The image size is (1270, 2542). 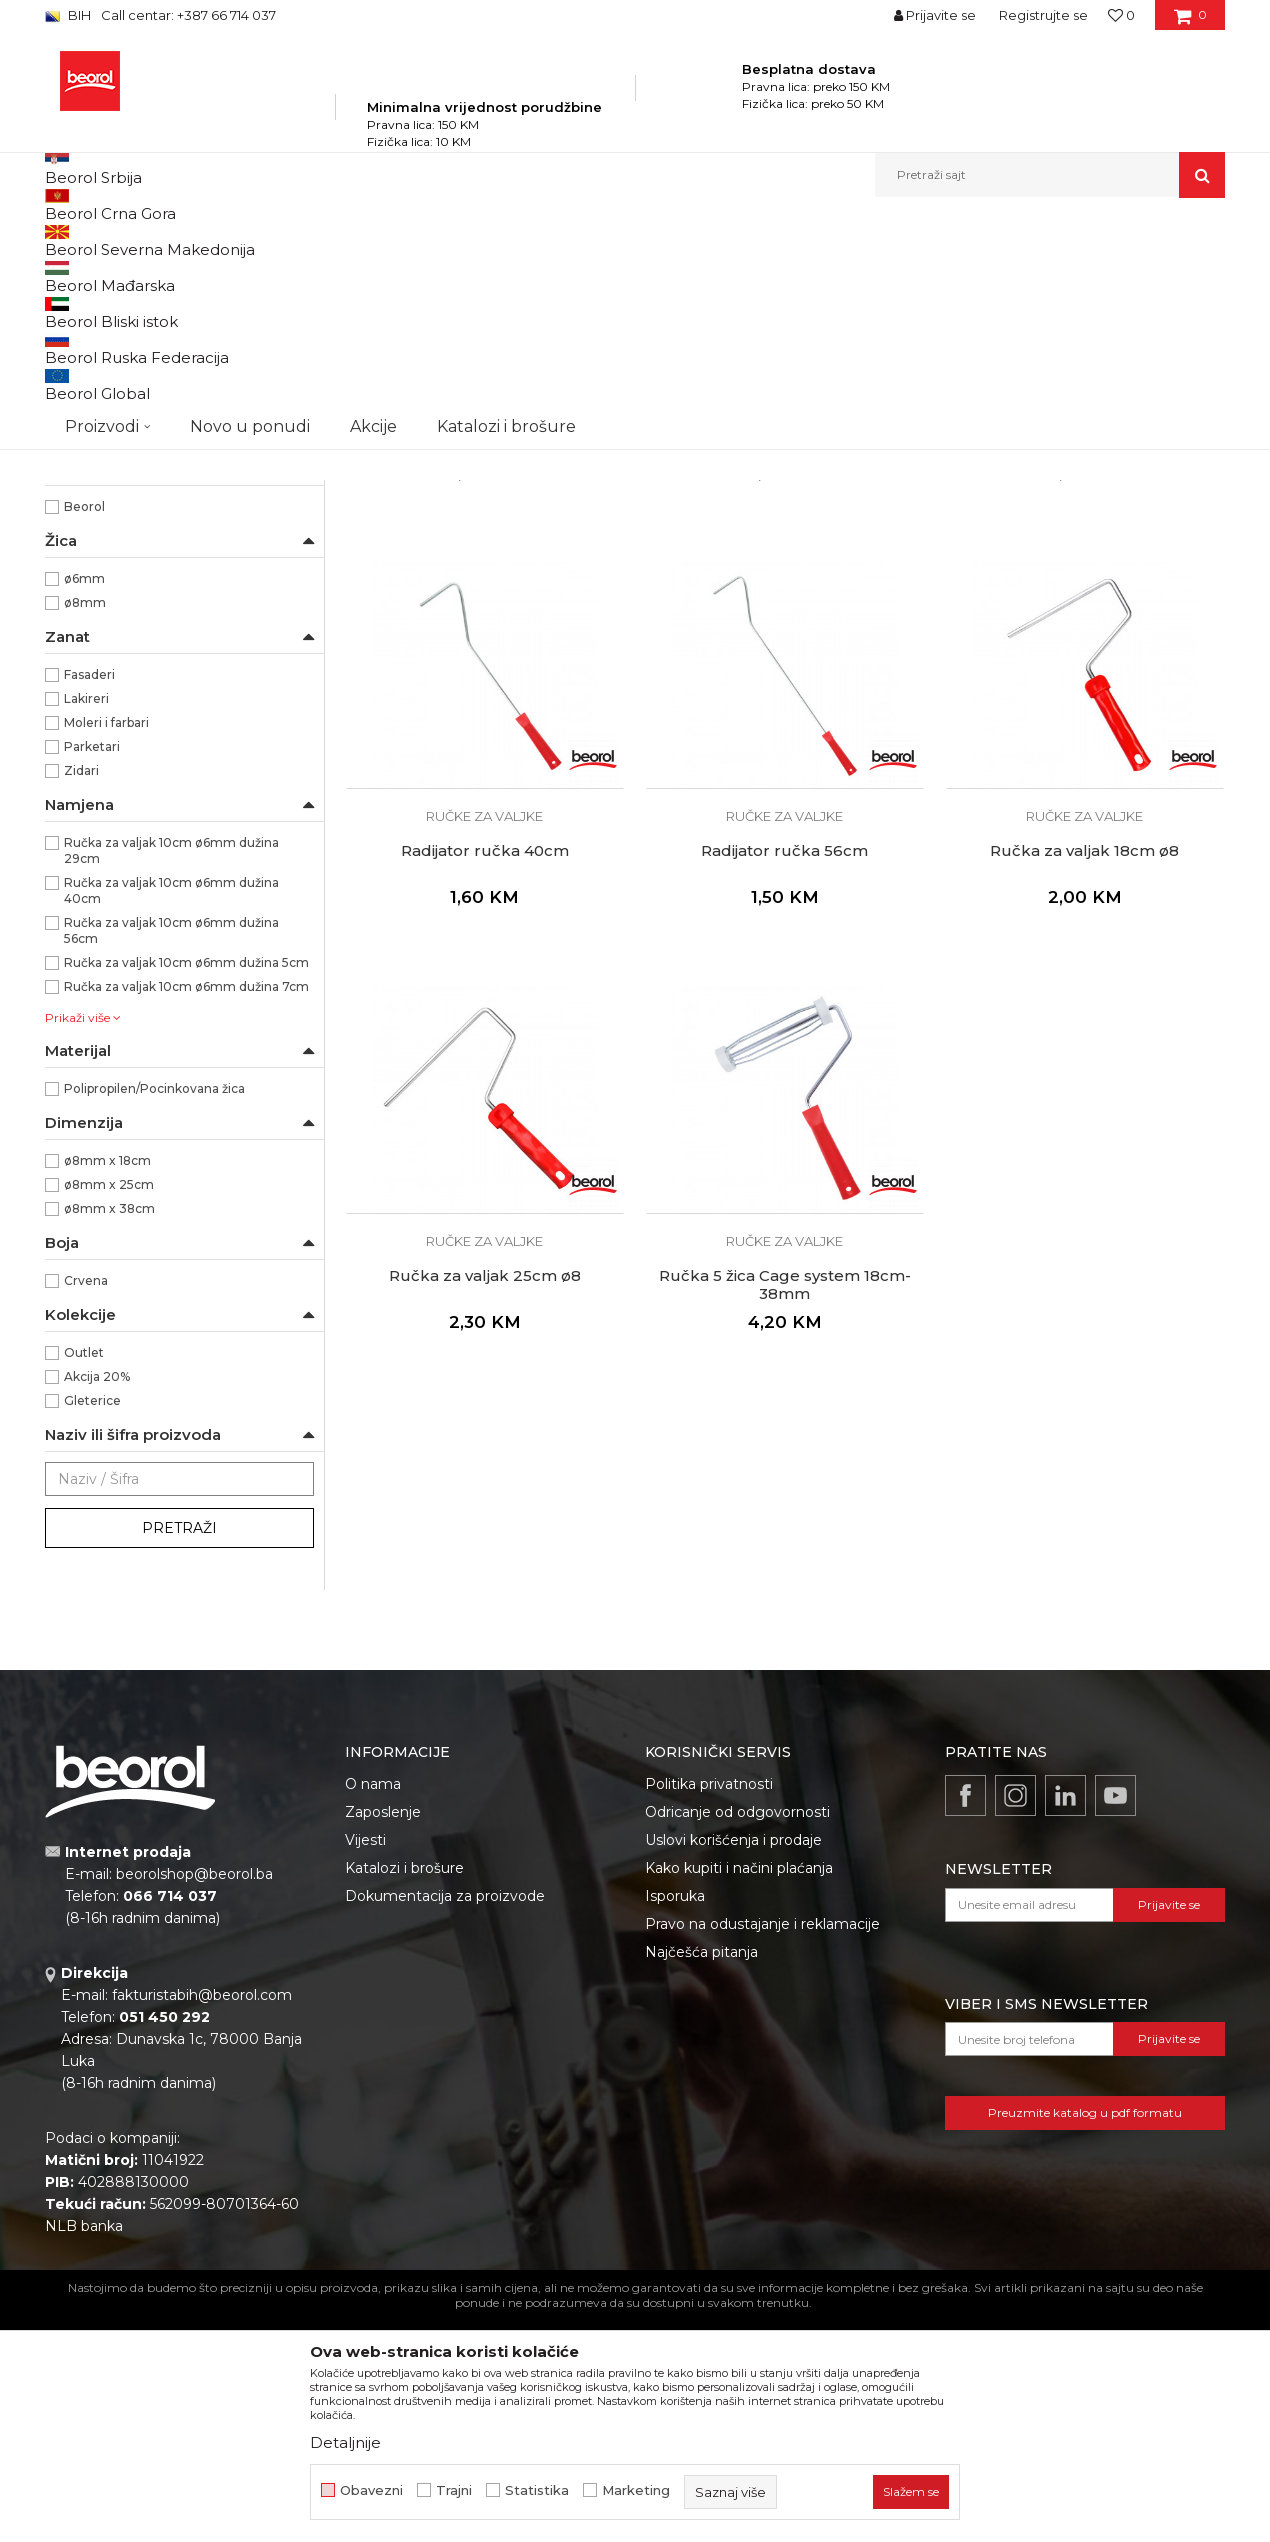 I want to click on Valjci za lakiranje, so click(x=105, y=345).